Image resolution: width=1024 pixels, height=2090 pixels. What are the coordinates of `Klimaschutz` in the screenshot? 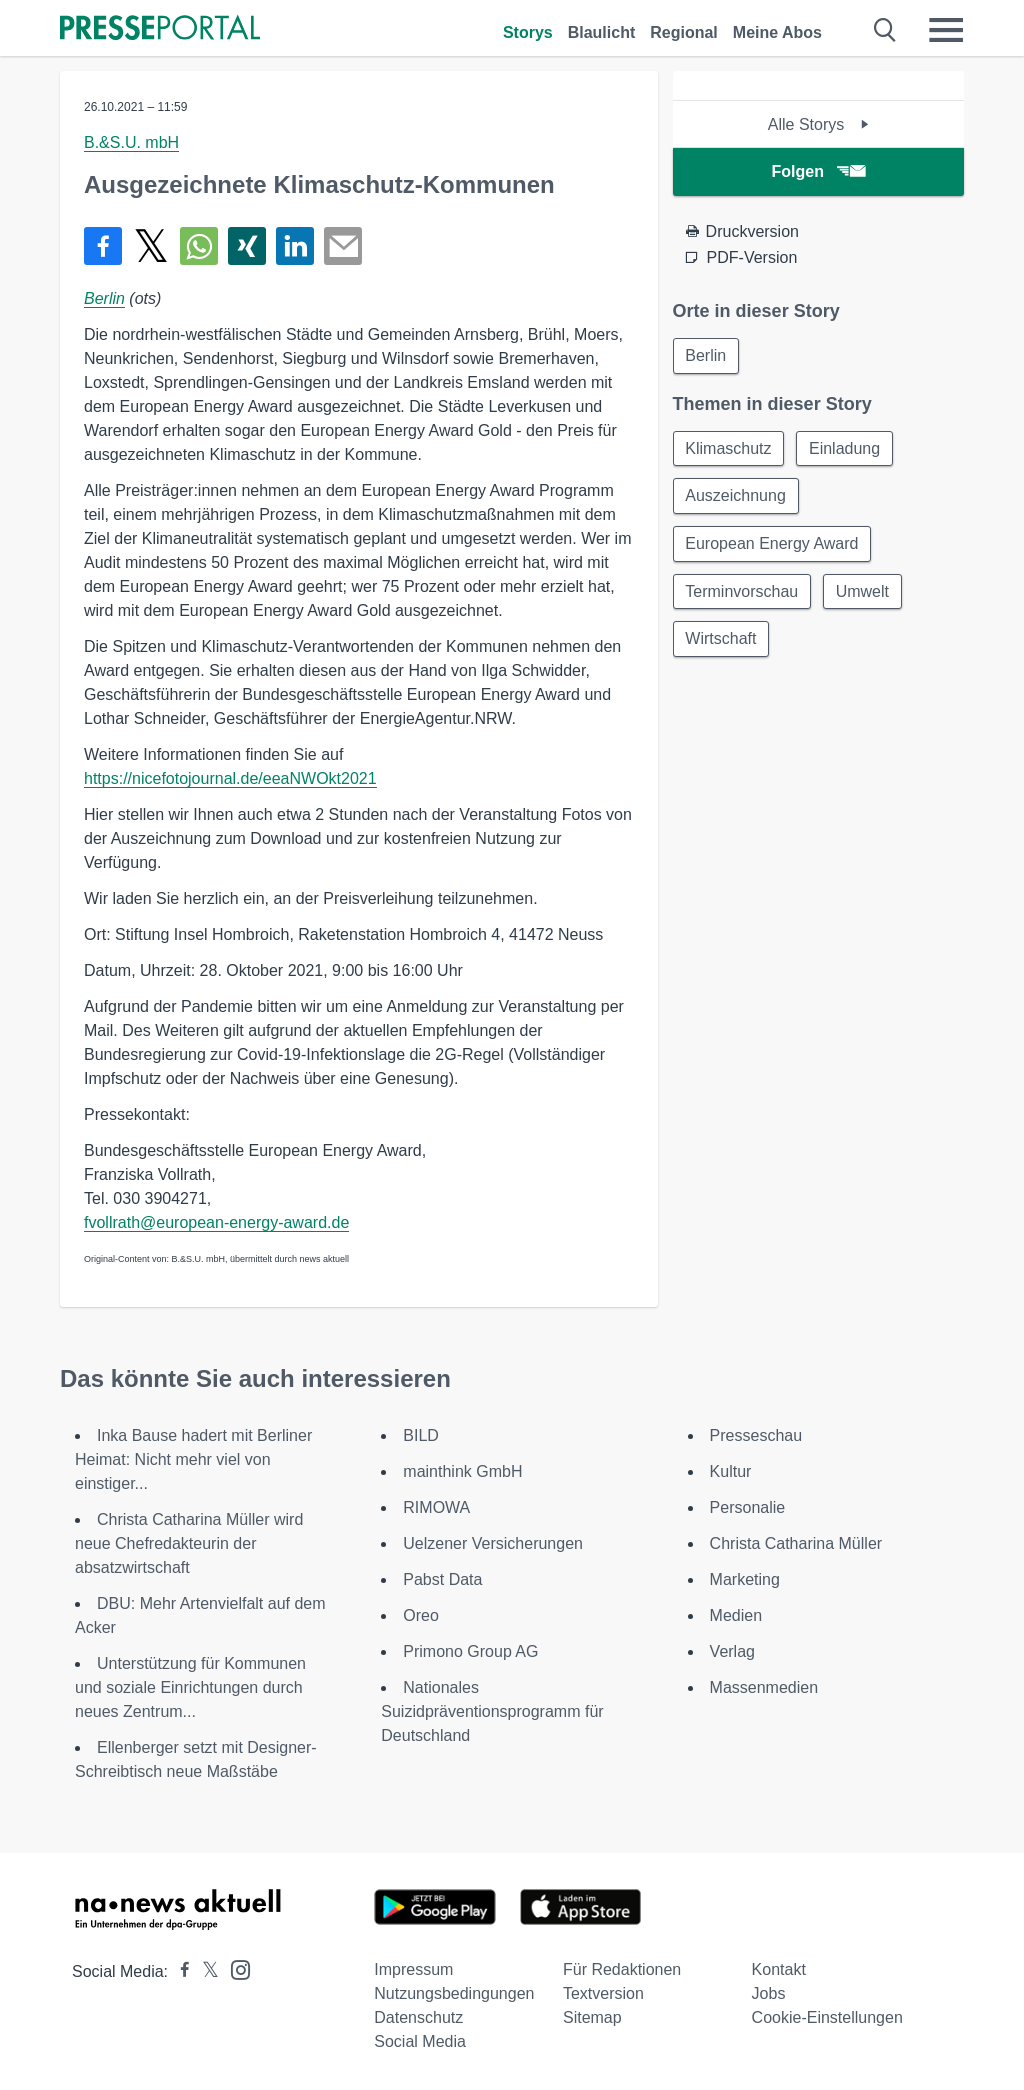 It's located at (729, 448).